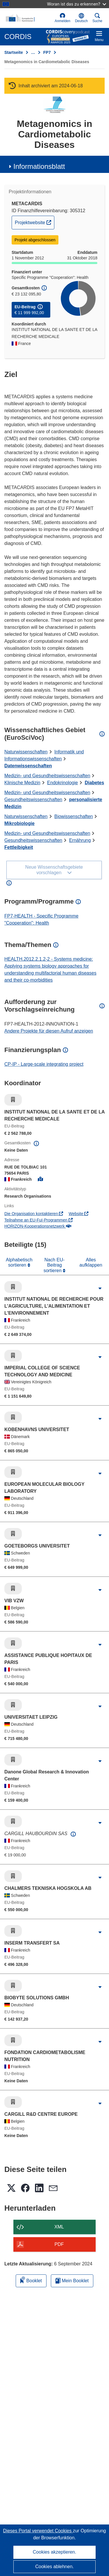 This screenshot has height=2576, width=109. Describe the element at coordinates (62, 18) in the screenshot. I see `Anmelden` at that location.